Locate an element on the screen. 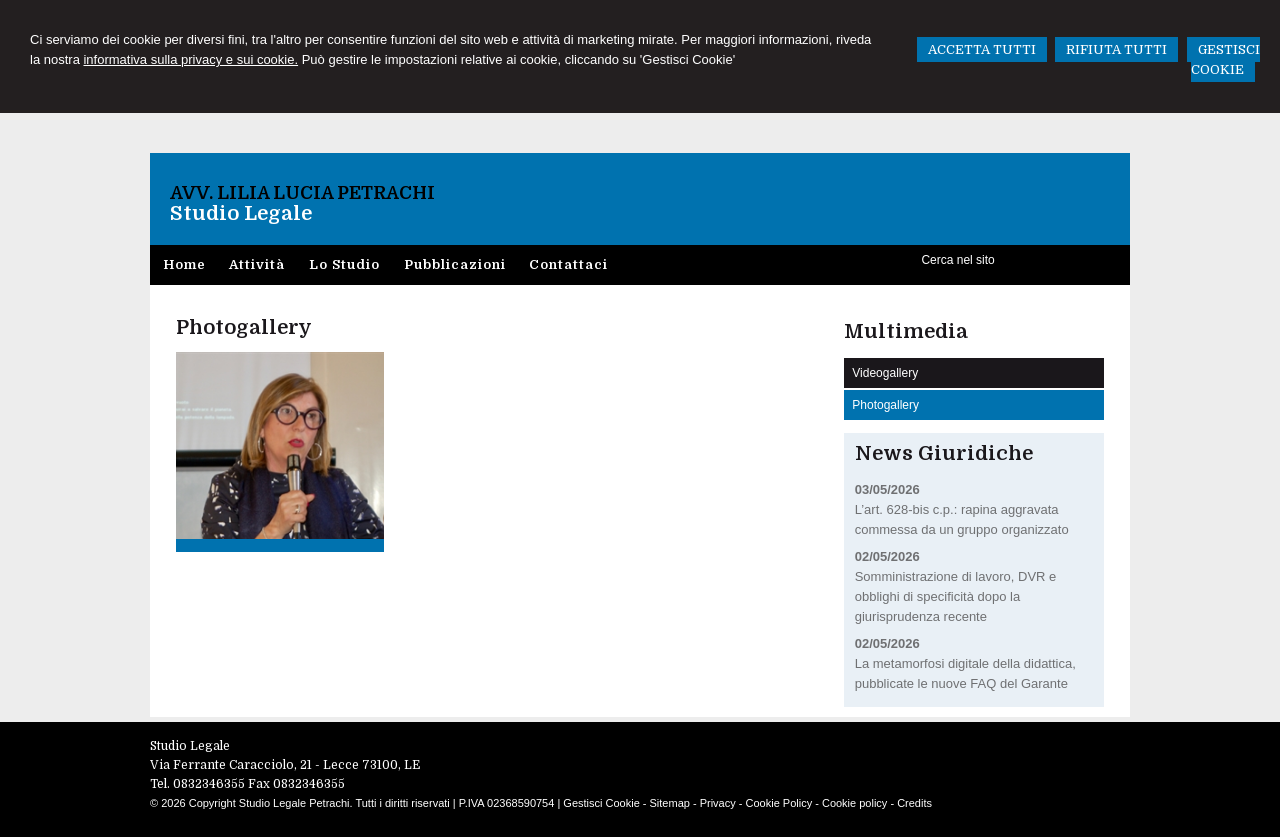 The image size is (1280, 837). Avv. Lilia Lucia Petrachi is located at coordinates (302, 193).